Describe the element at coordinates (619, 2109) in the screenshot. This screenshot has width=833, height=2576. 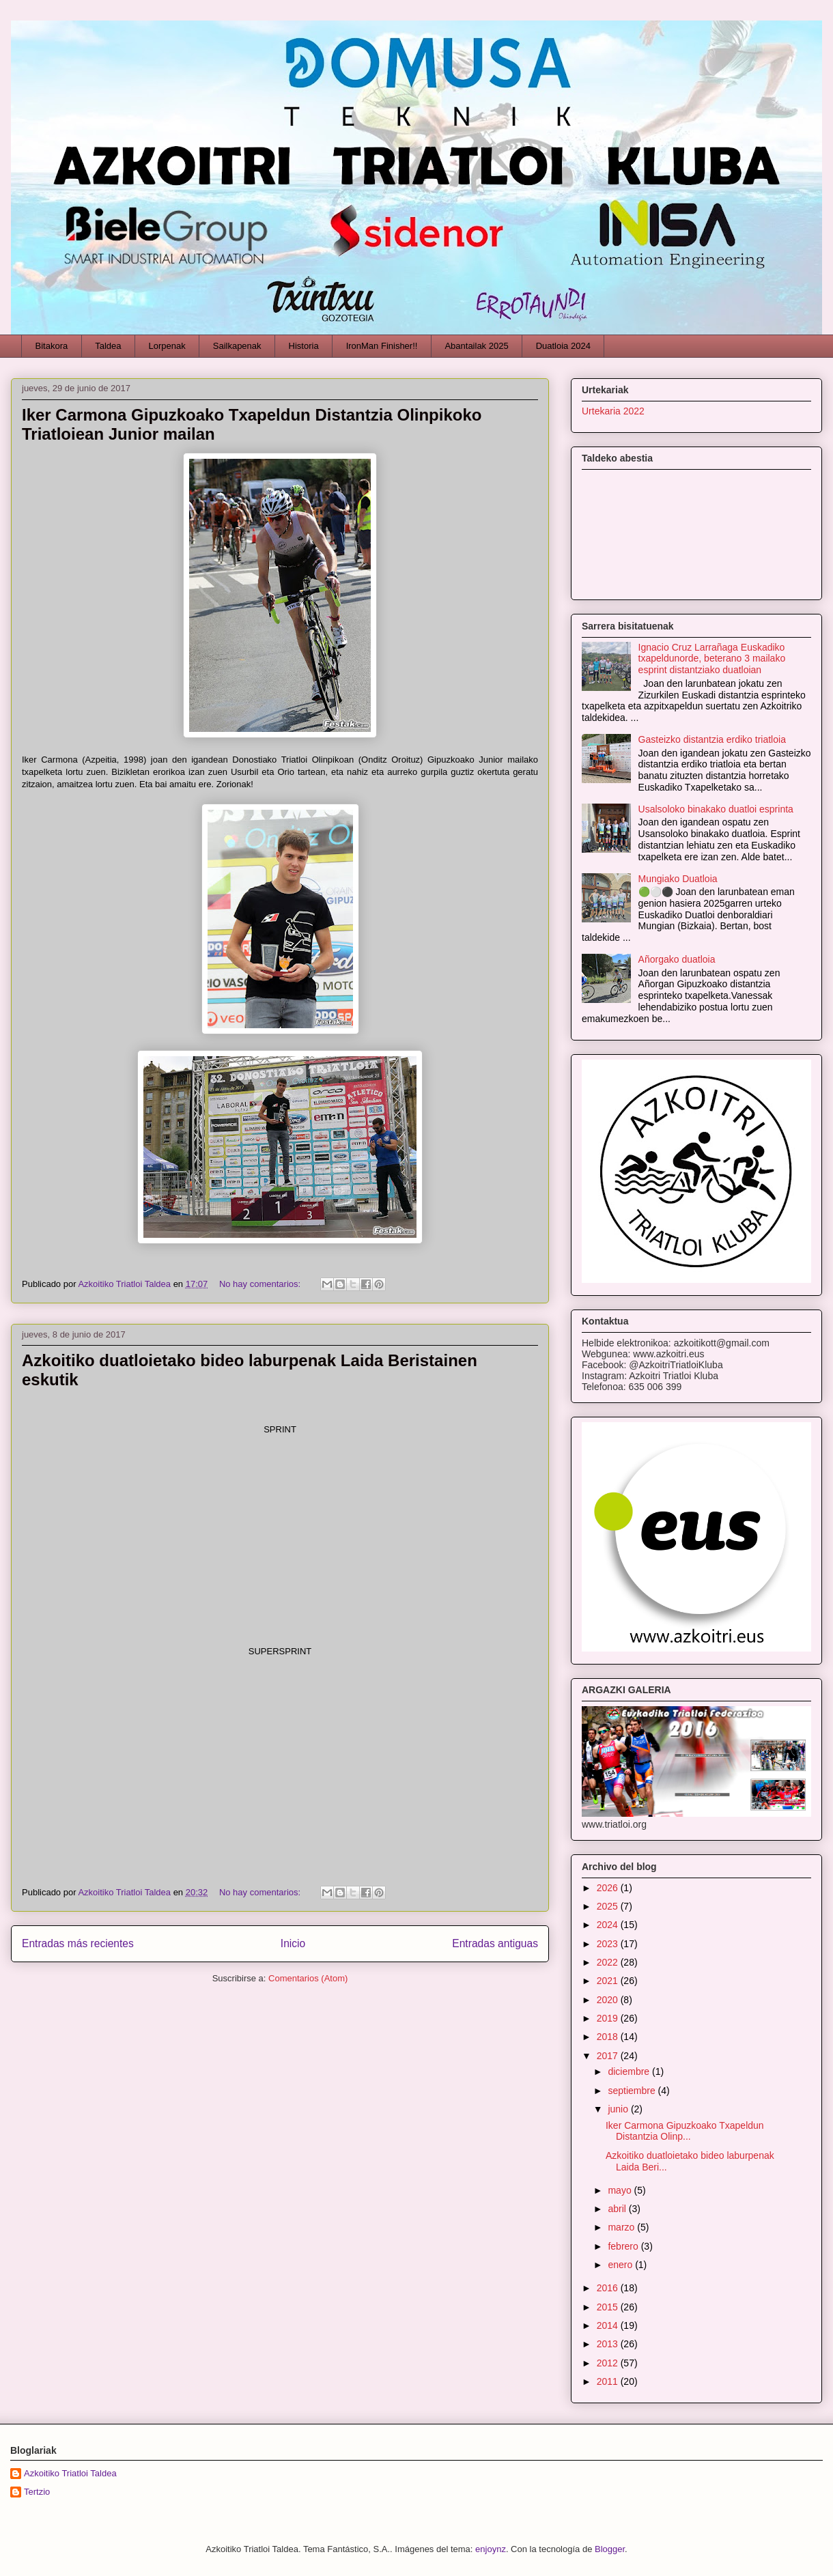
I see `junio` at that location.